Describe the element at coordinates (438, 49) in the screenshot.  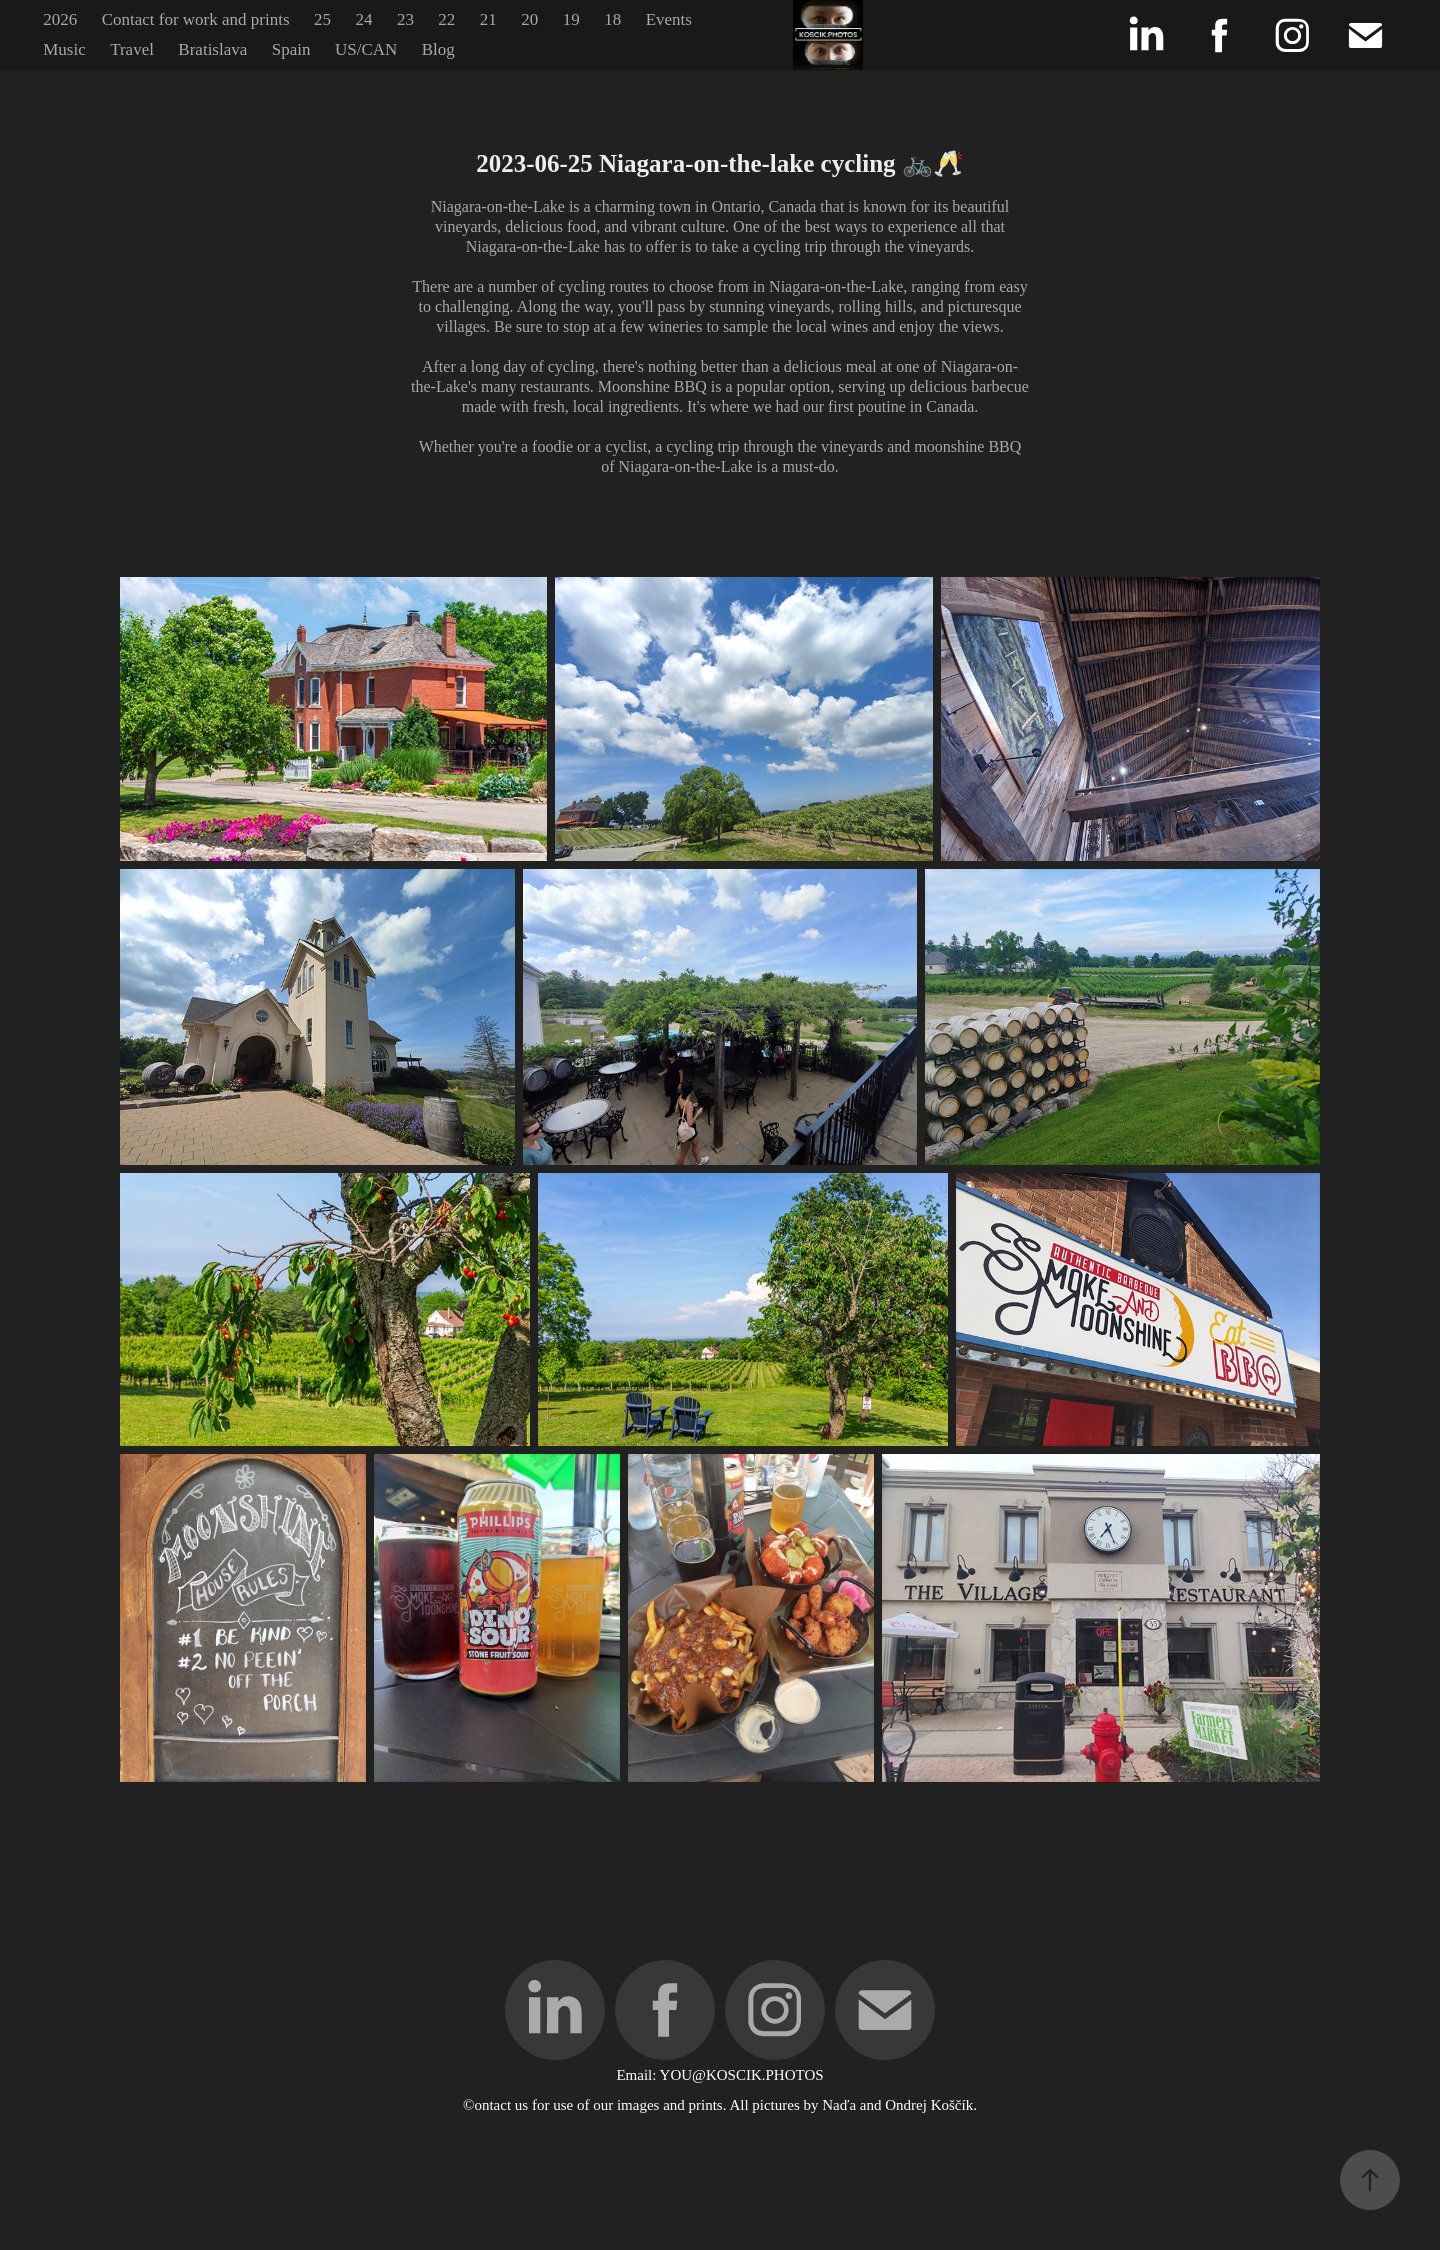
I see `Blog` at that location.